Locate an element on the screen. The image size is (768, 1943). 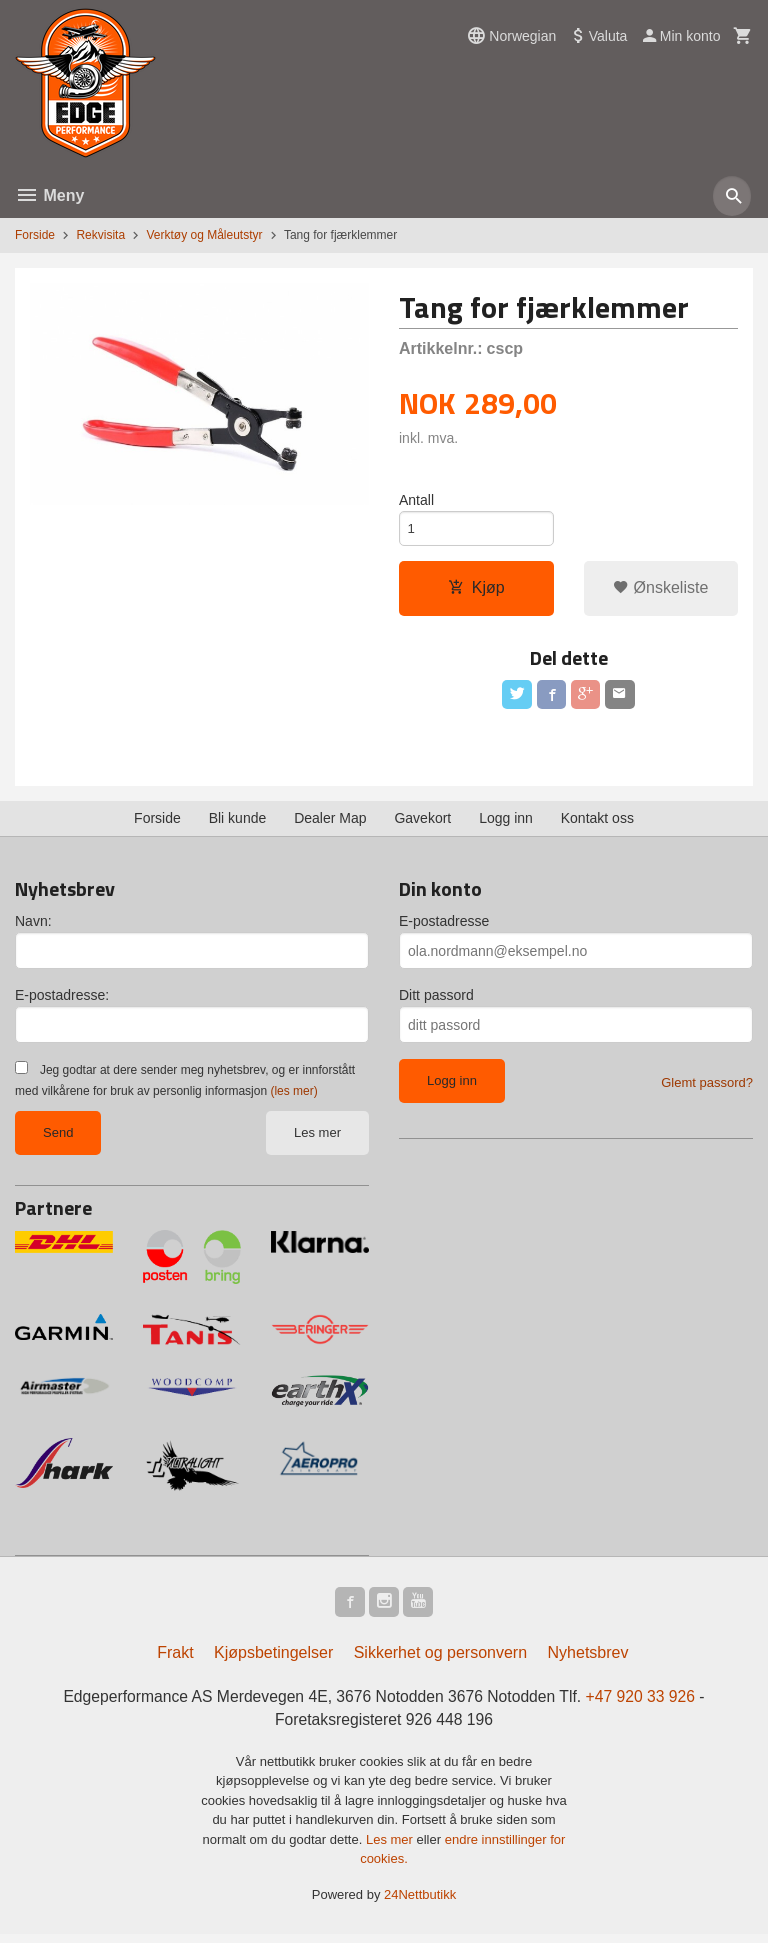
Meny is located at coordinates (49, 195).